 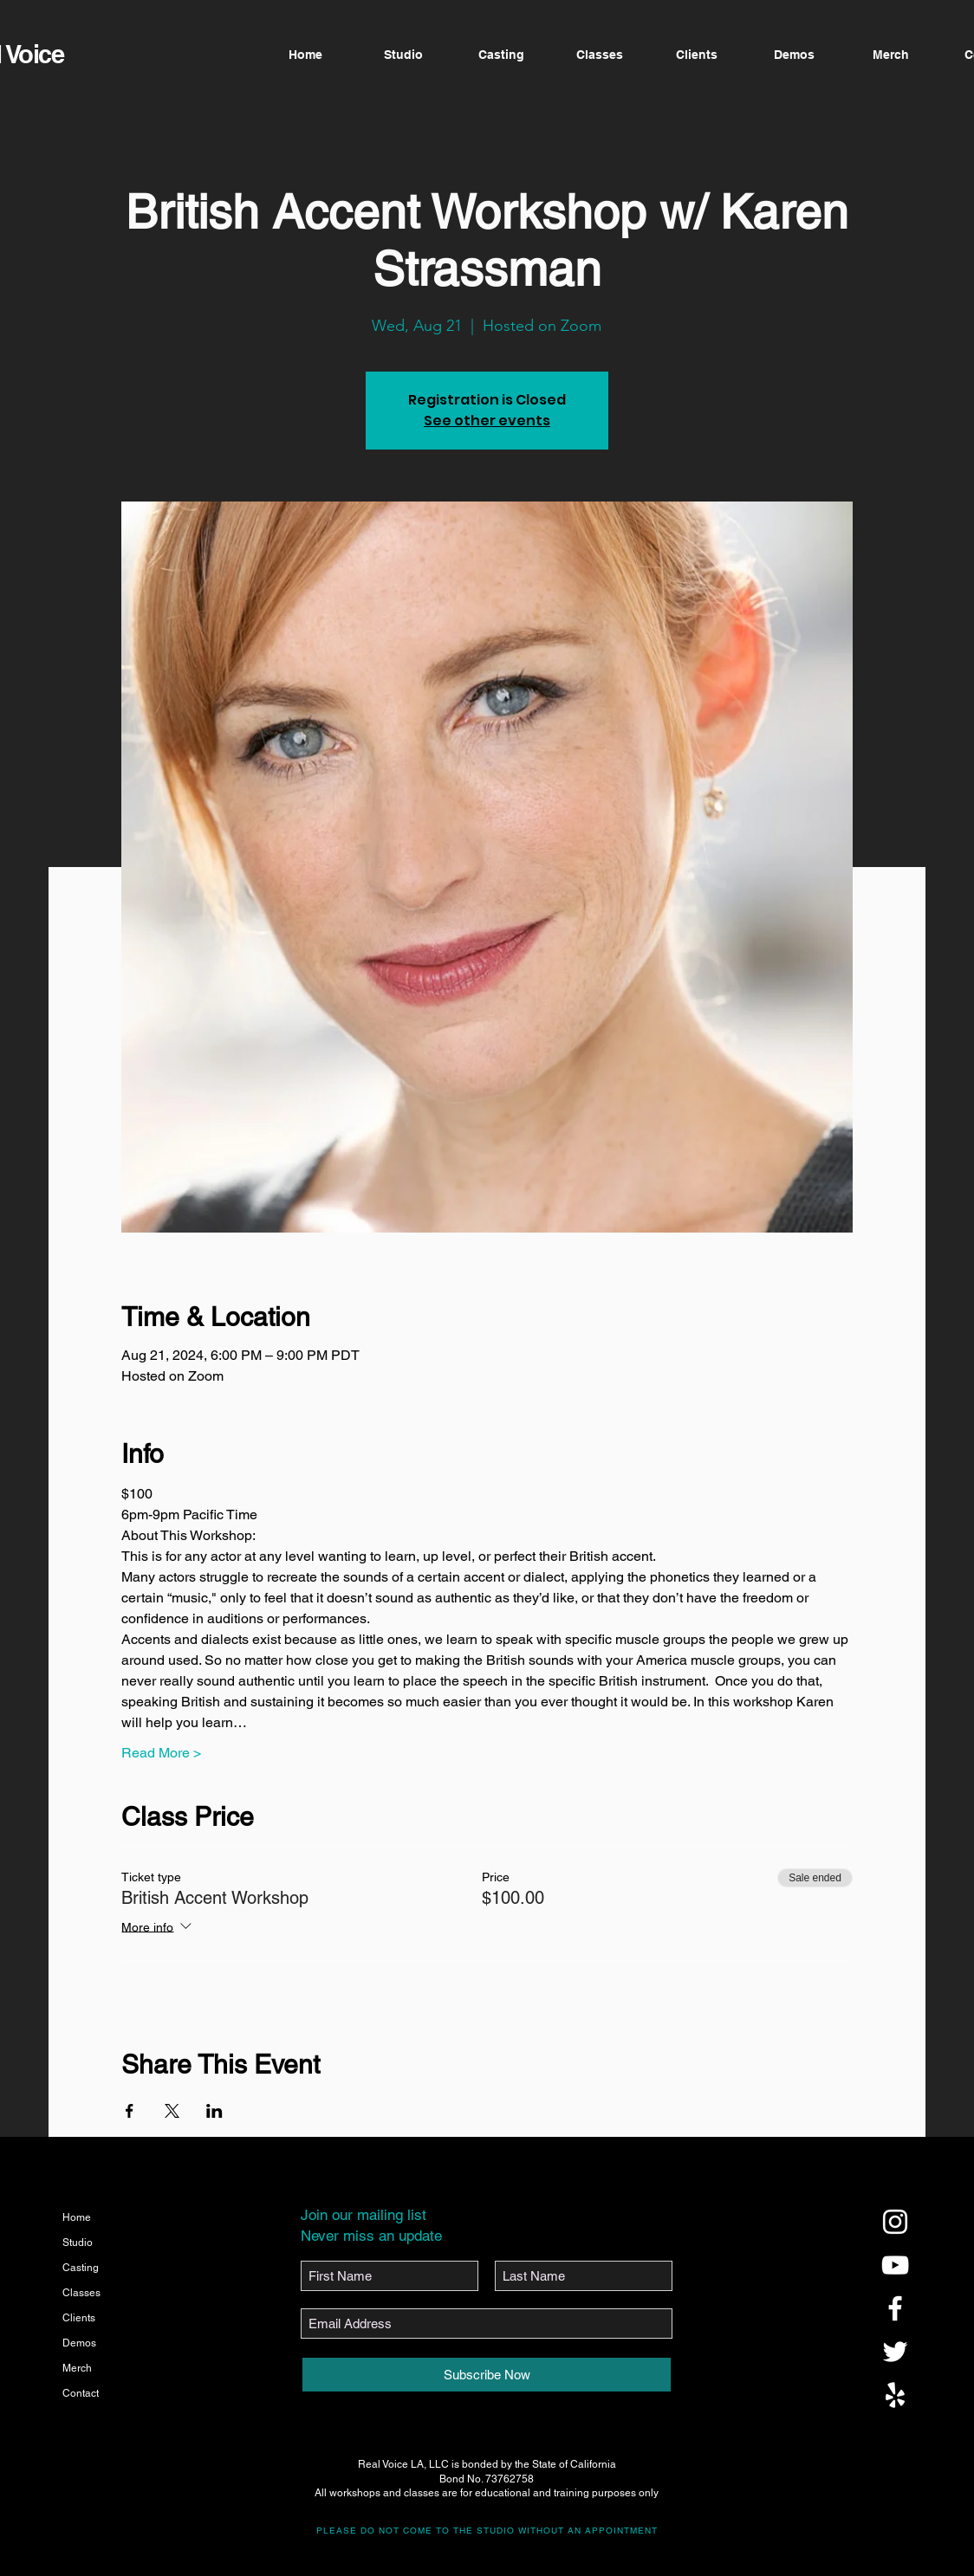 I want to click on [@realvoicela], so click(x=895, y=2221).